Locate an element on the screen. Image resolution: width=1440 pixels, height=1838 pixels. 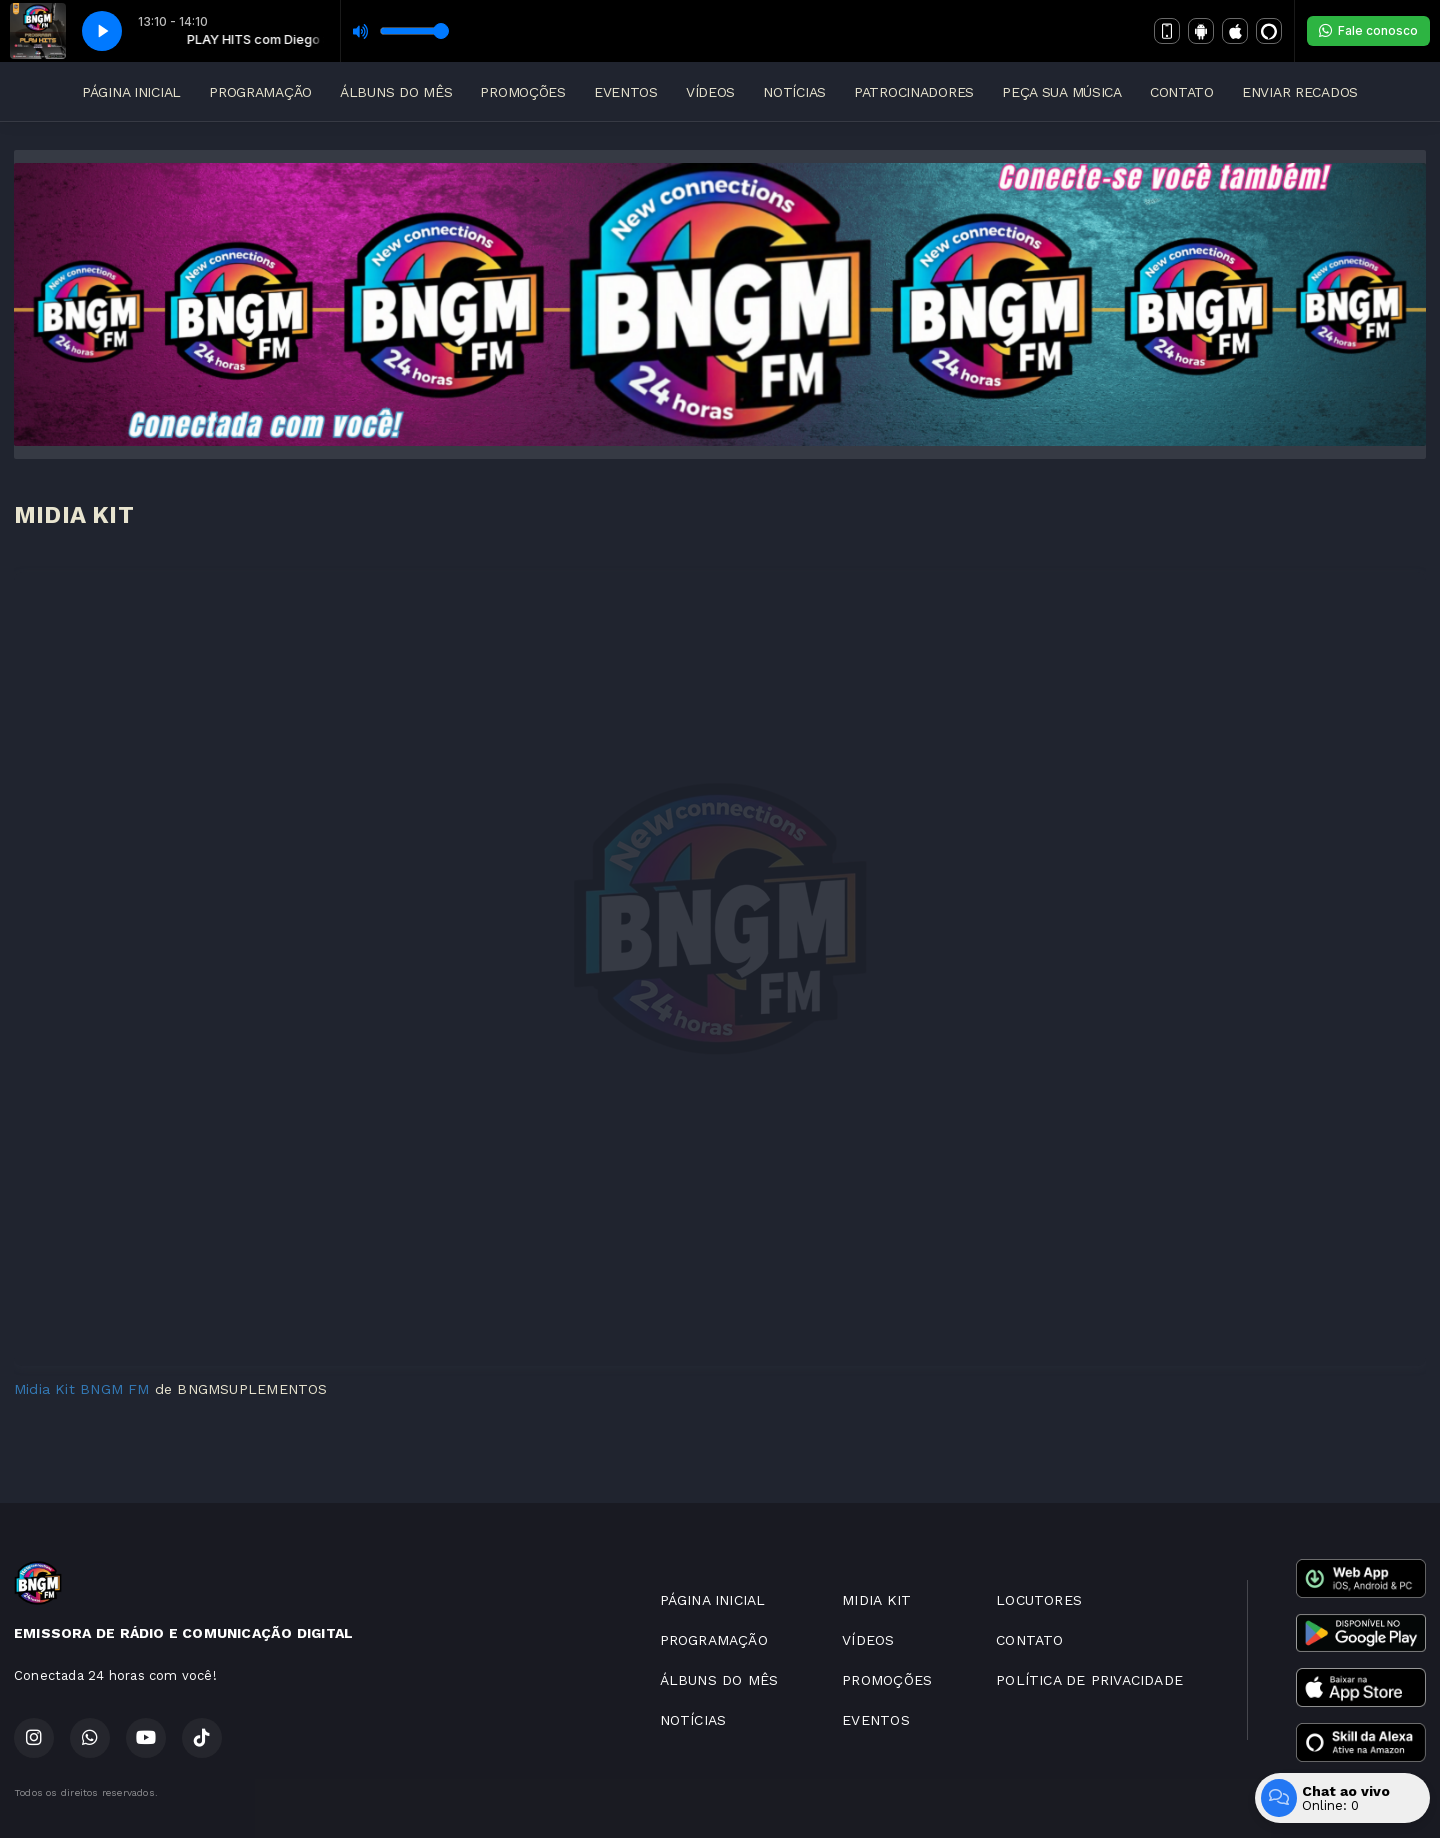
PROMOÇÕES is located at coordinates (522, 92).